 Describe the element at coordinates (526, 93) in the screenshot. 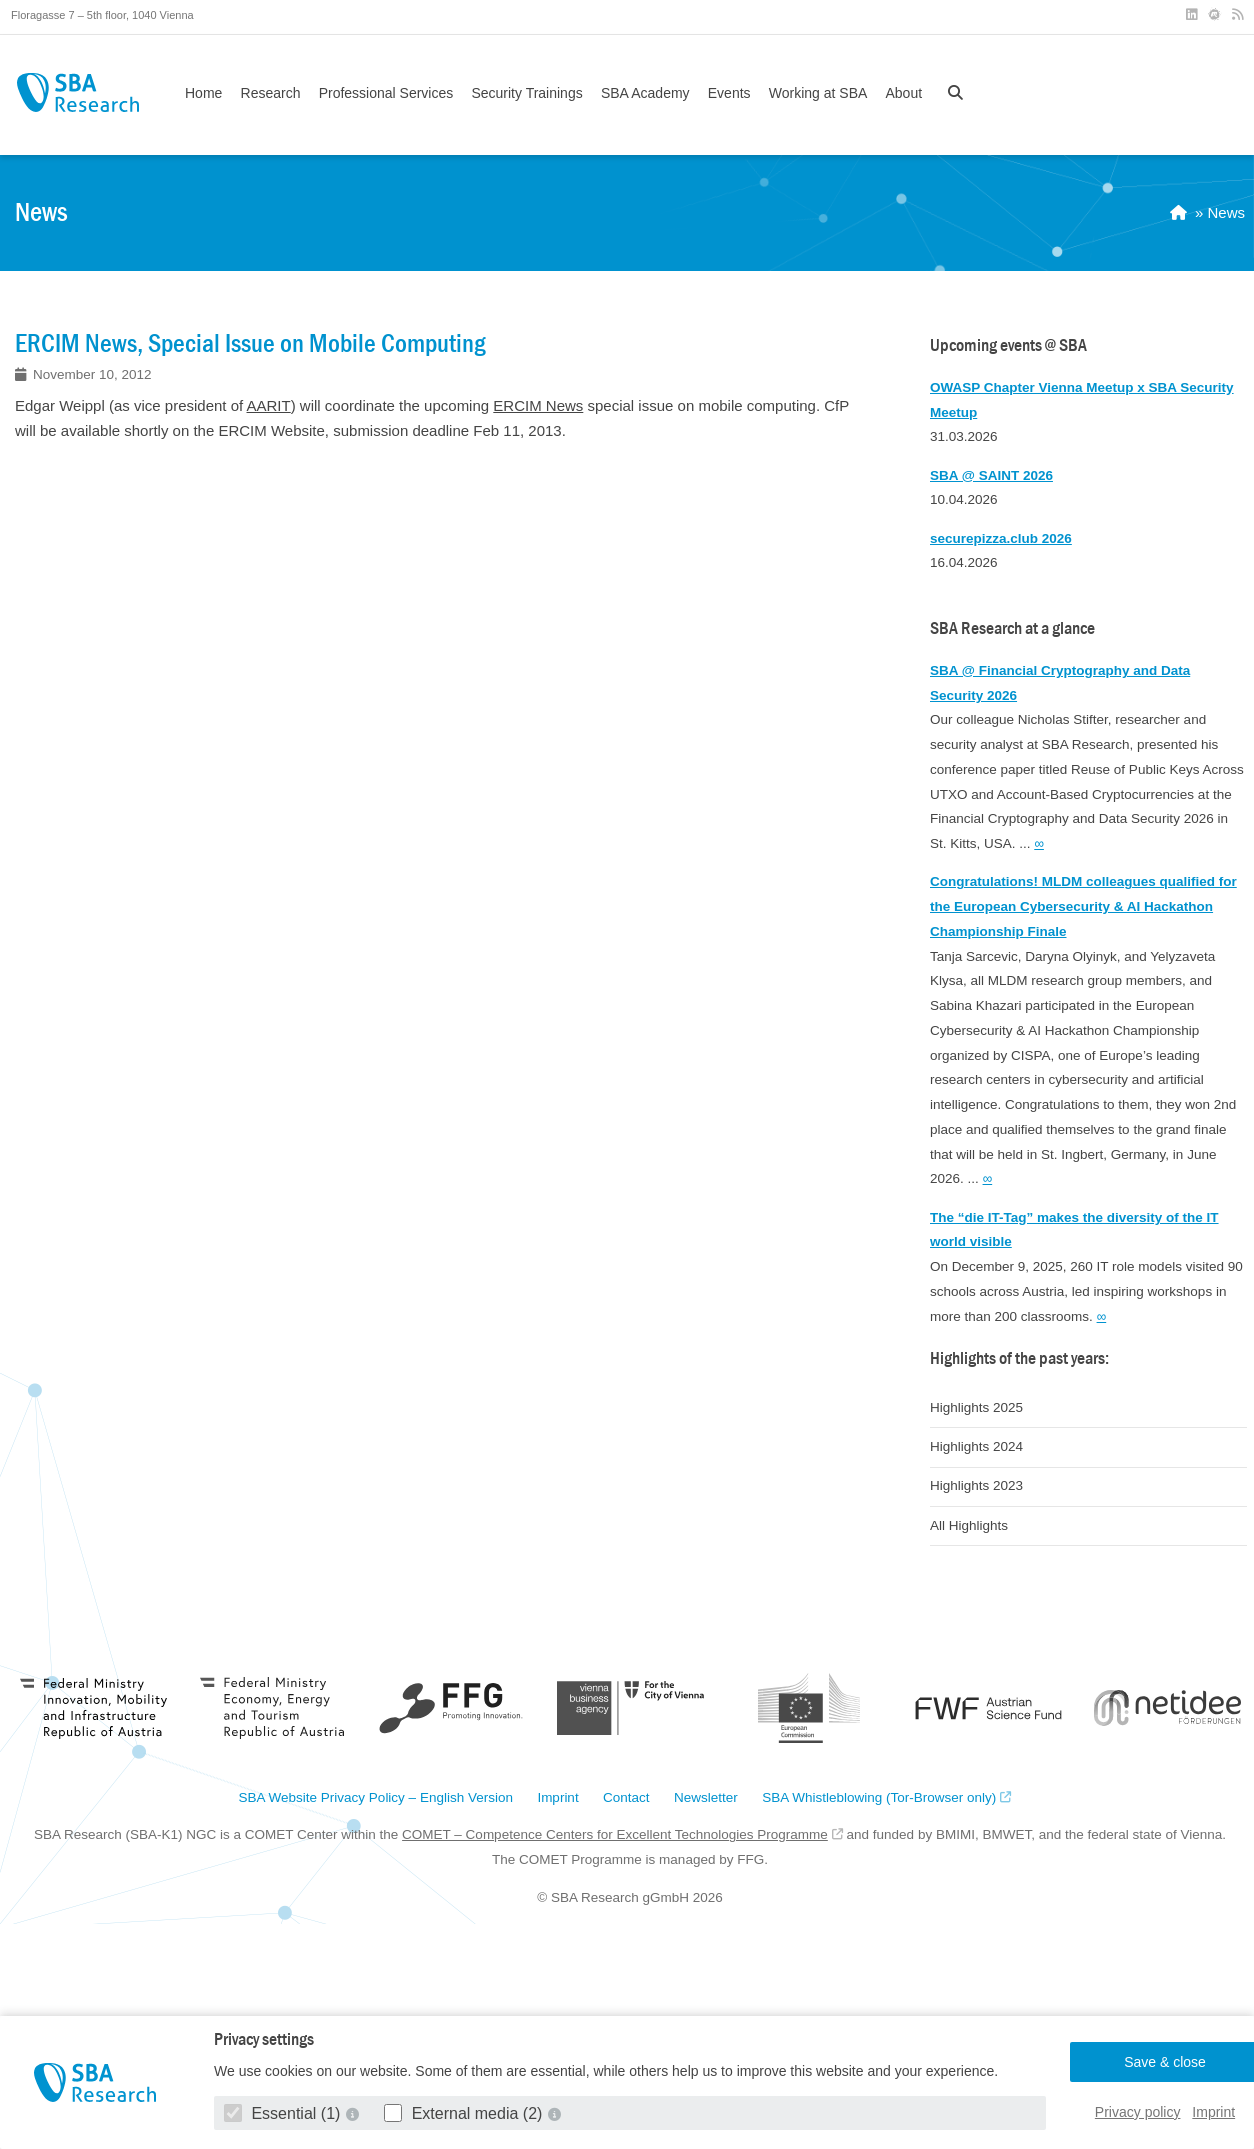

I see `Security Trainings` at that location.